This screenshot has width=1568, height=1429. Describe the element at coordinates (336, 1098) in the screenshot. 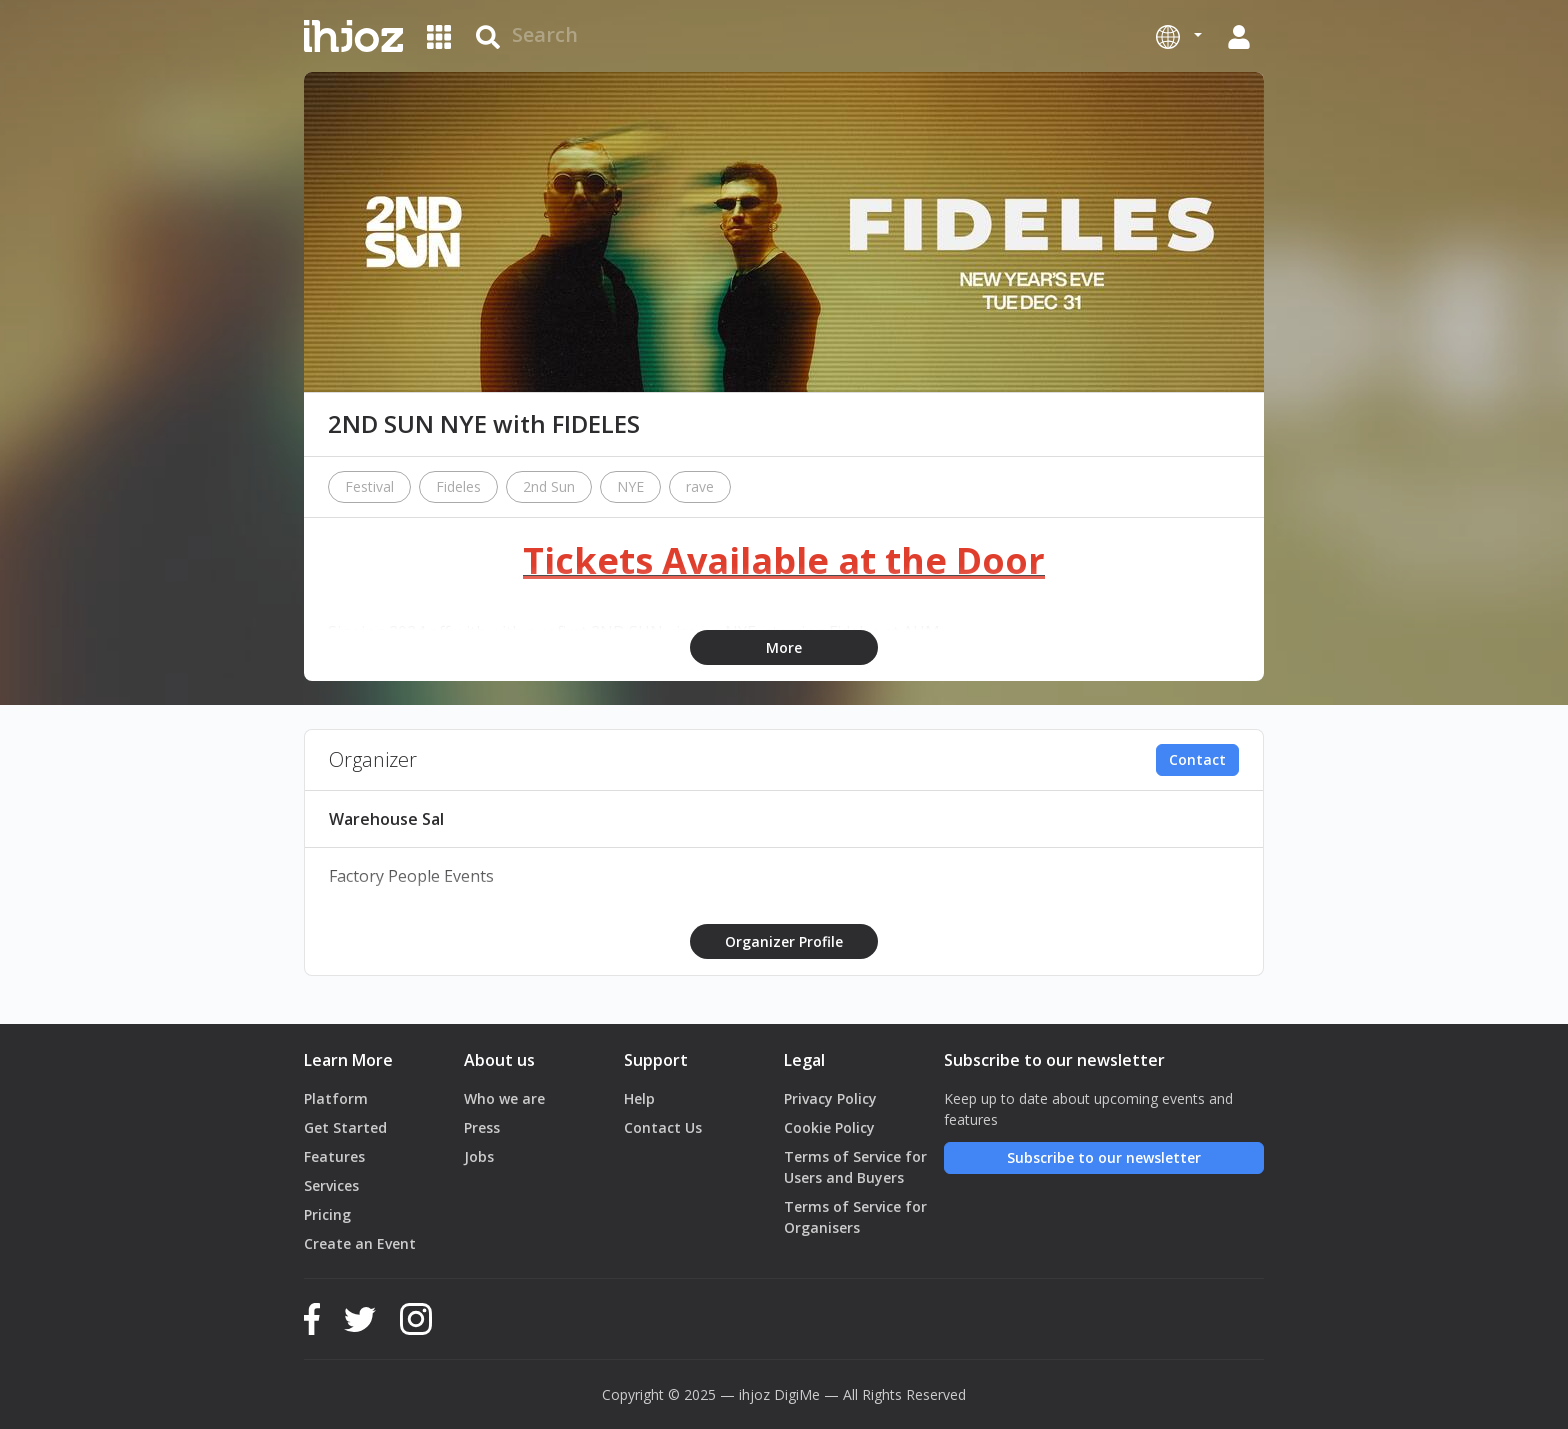

I see `Platform` at that location.